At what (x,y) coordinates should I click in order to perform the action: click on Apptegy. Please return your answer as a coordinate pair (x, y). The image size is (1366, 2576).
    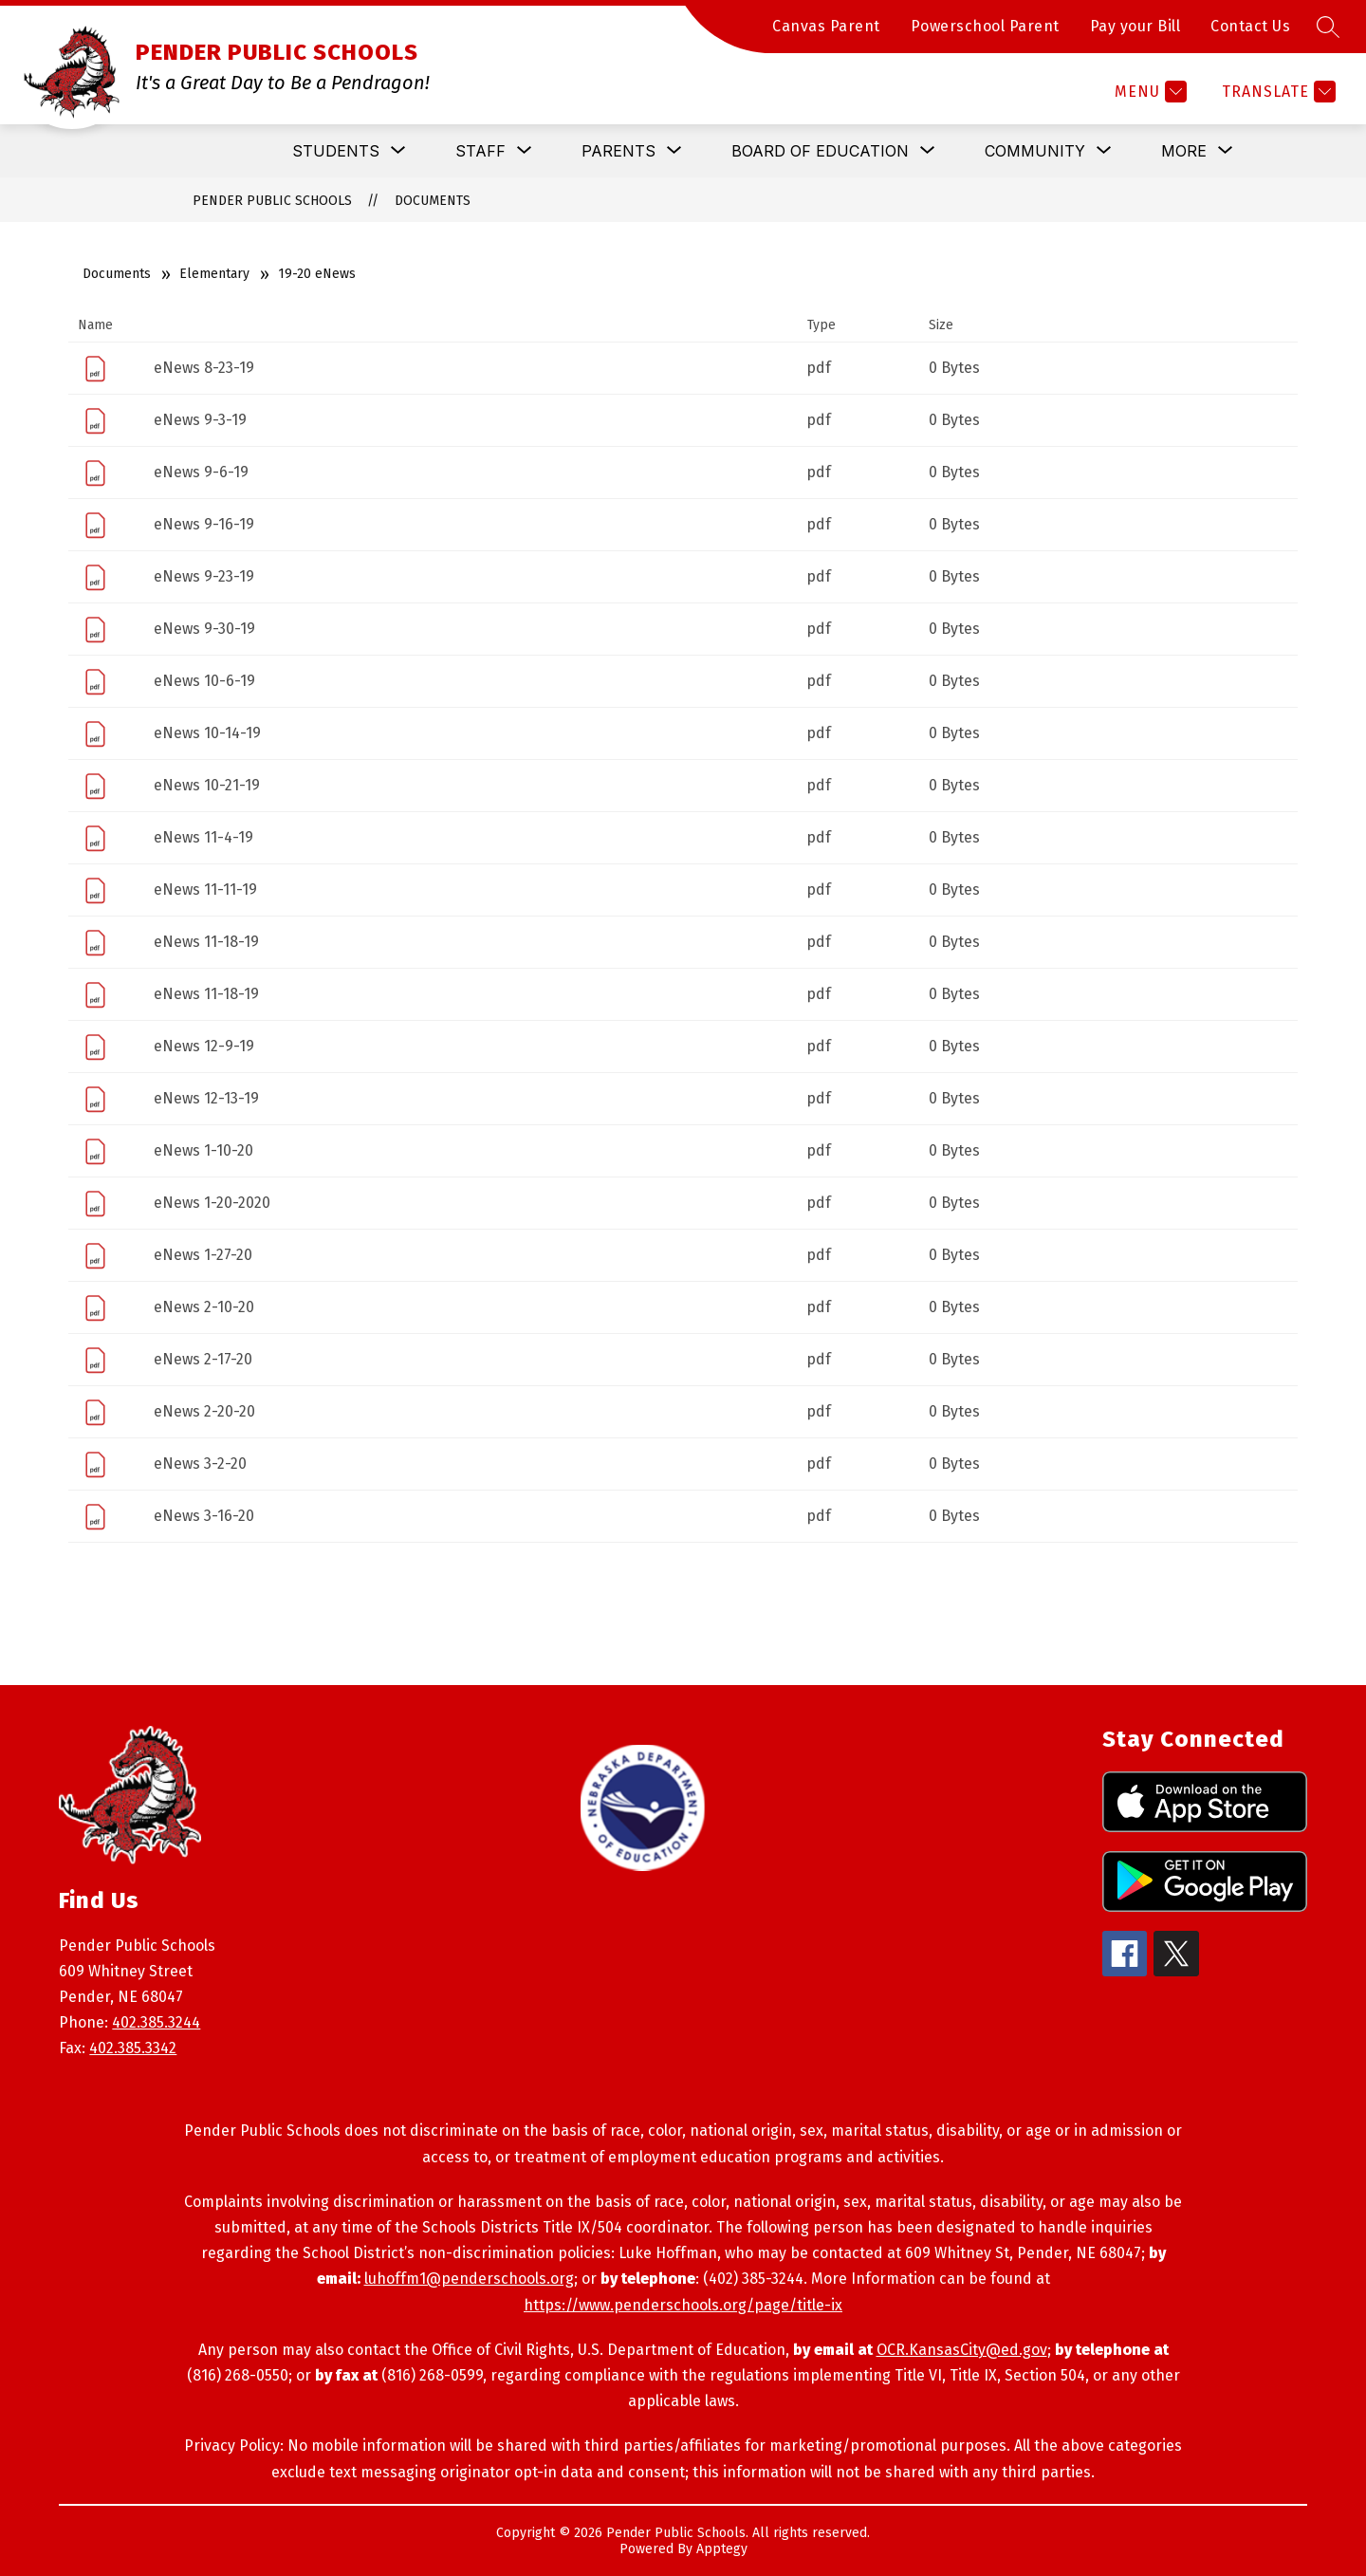
    Looking at the image, I should click on (722, 2549).